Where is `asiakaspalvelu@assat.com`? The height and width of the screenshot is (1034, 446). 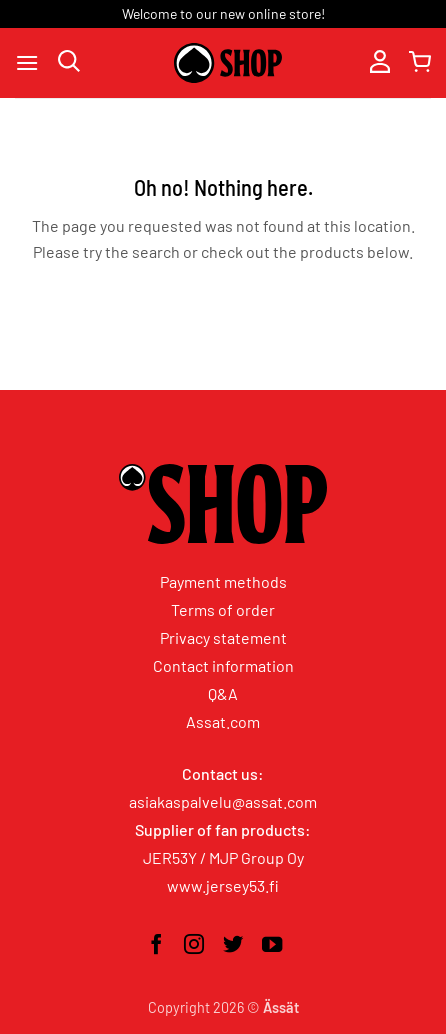 asiakaspalvelu@assat.com is located at coordinates (223, 801).